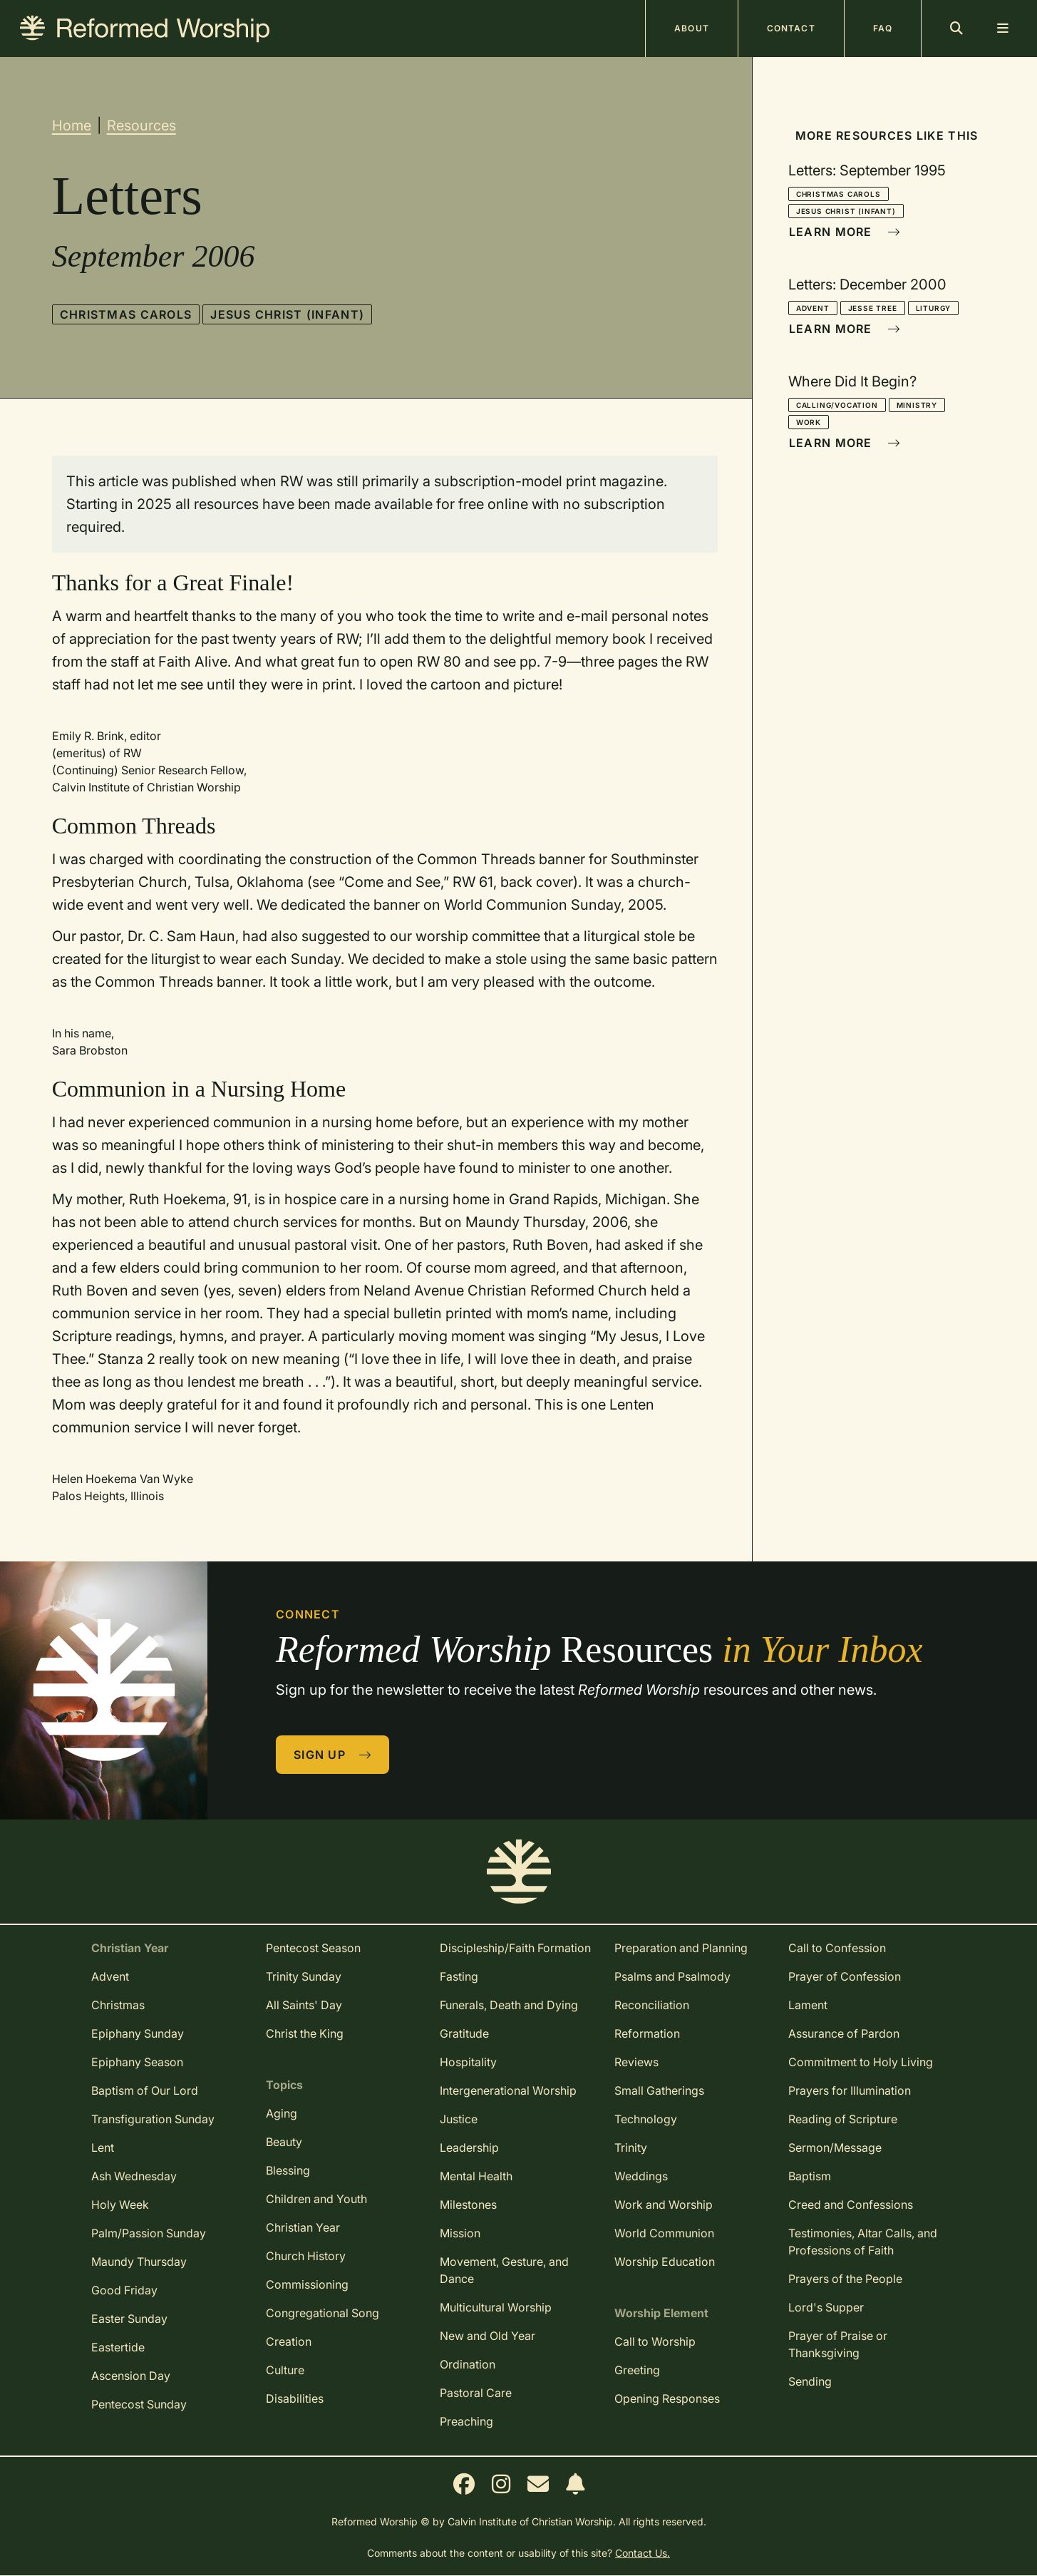  What do you see at coordinates (850, 2204) in the screenshot?
I see `Creed and Confessions` at bounding box center [850, 2204].